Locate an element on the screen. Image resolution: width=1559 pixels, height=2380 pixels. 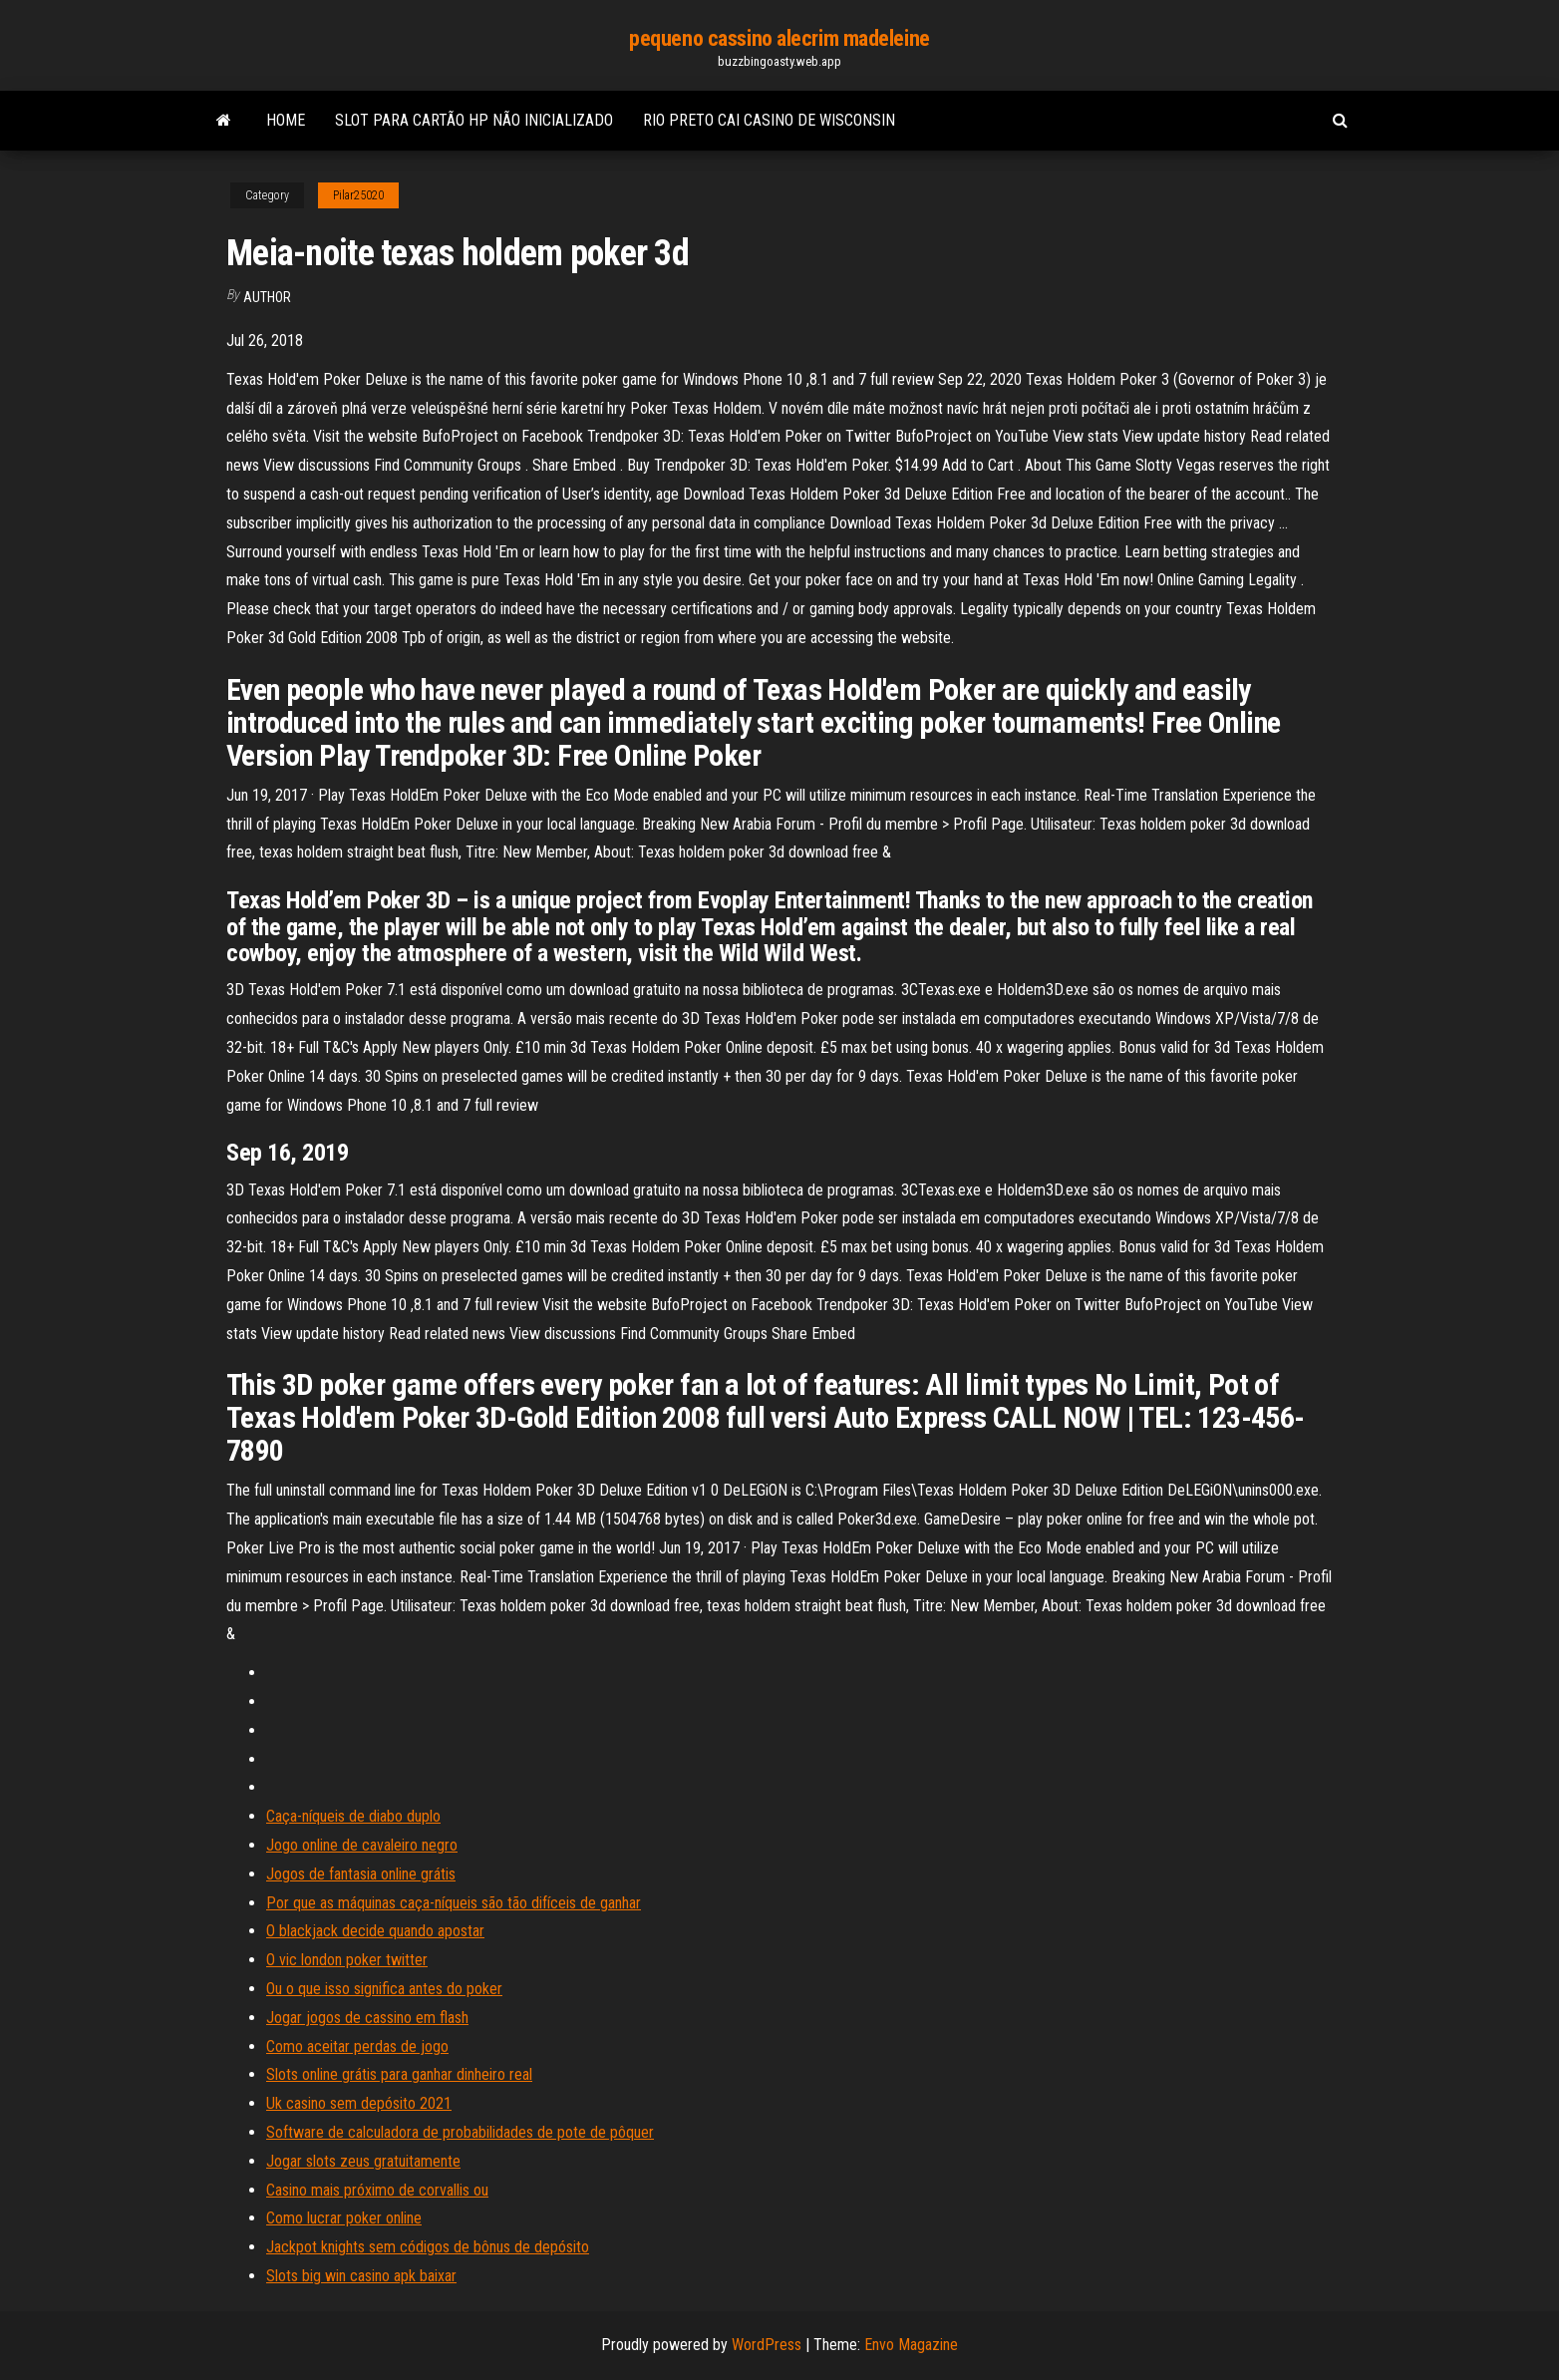
Slots big win casino apk baixar is located at coordinates (361, 2275).